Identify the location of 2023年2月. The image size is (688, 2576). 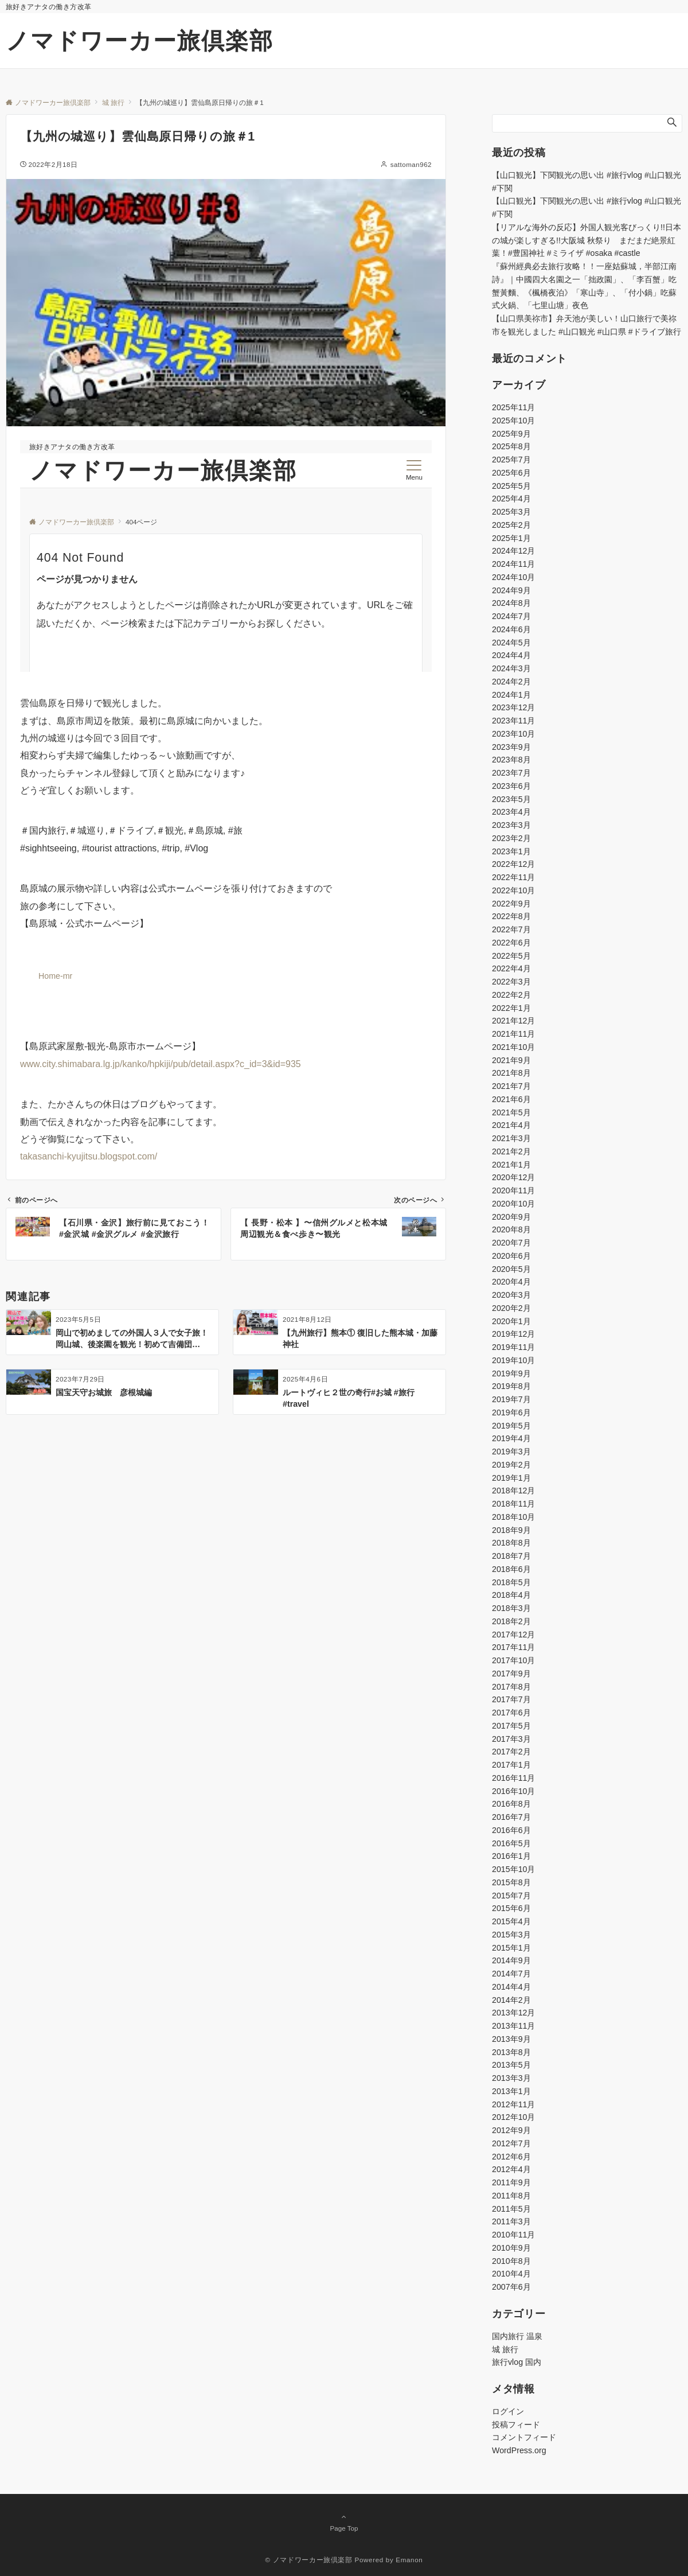
(511, 838).